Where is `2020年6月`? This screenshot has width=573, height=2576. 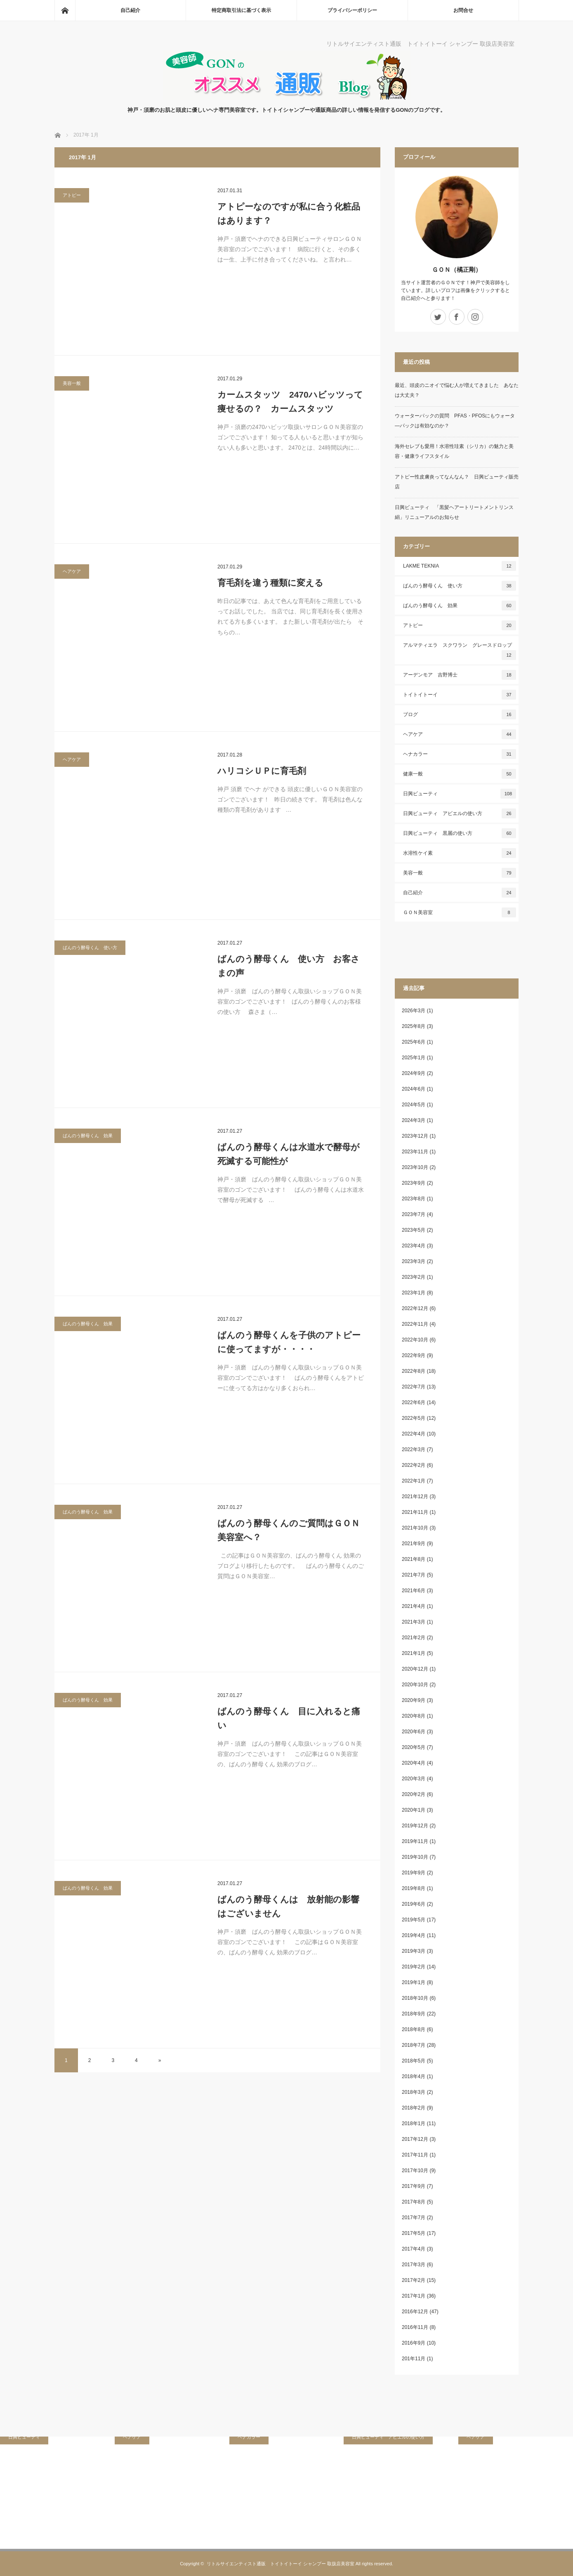
2020年6月 is located at coordinates (413, 1732).